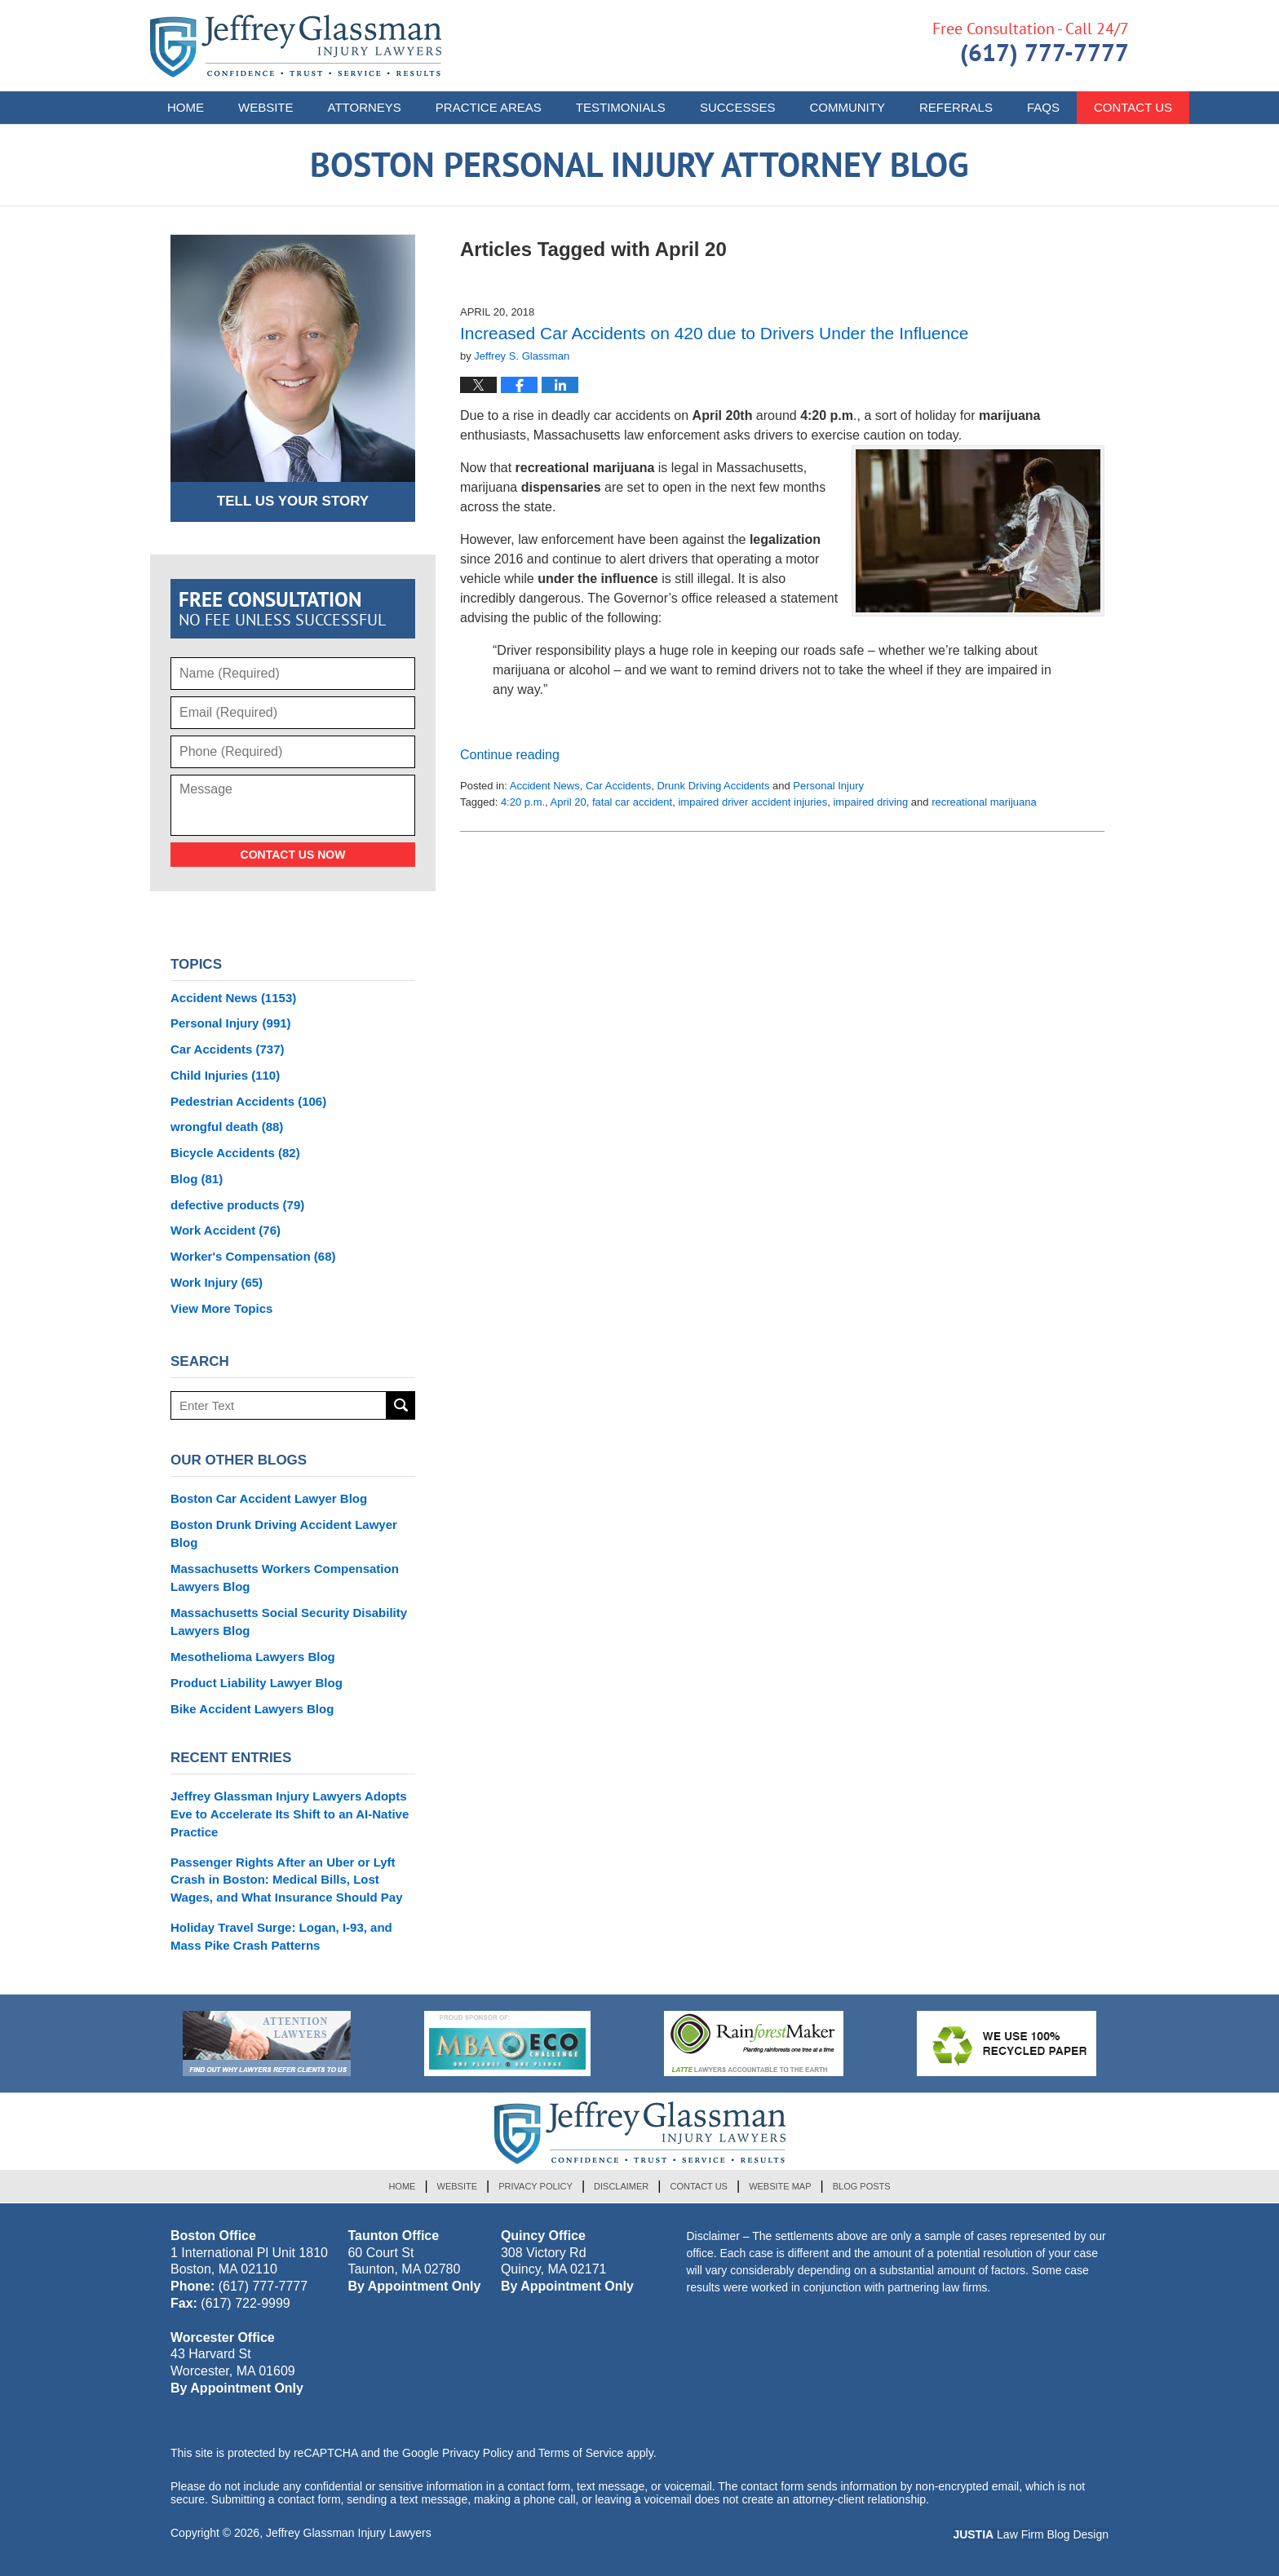  I want to click on Accident News, so click(545, 786).